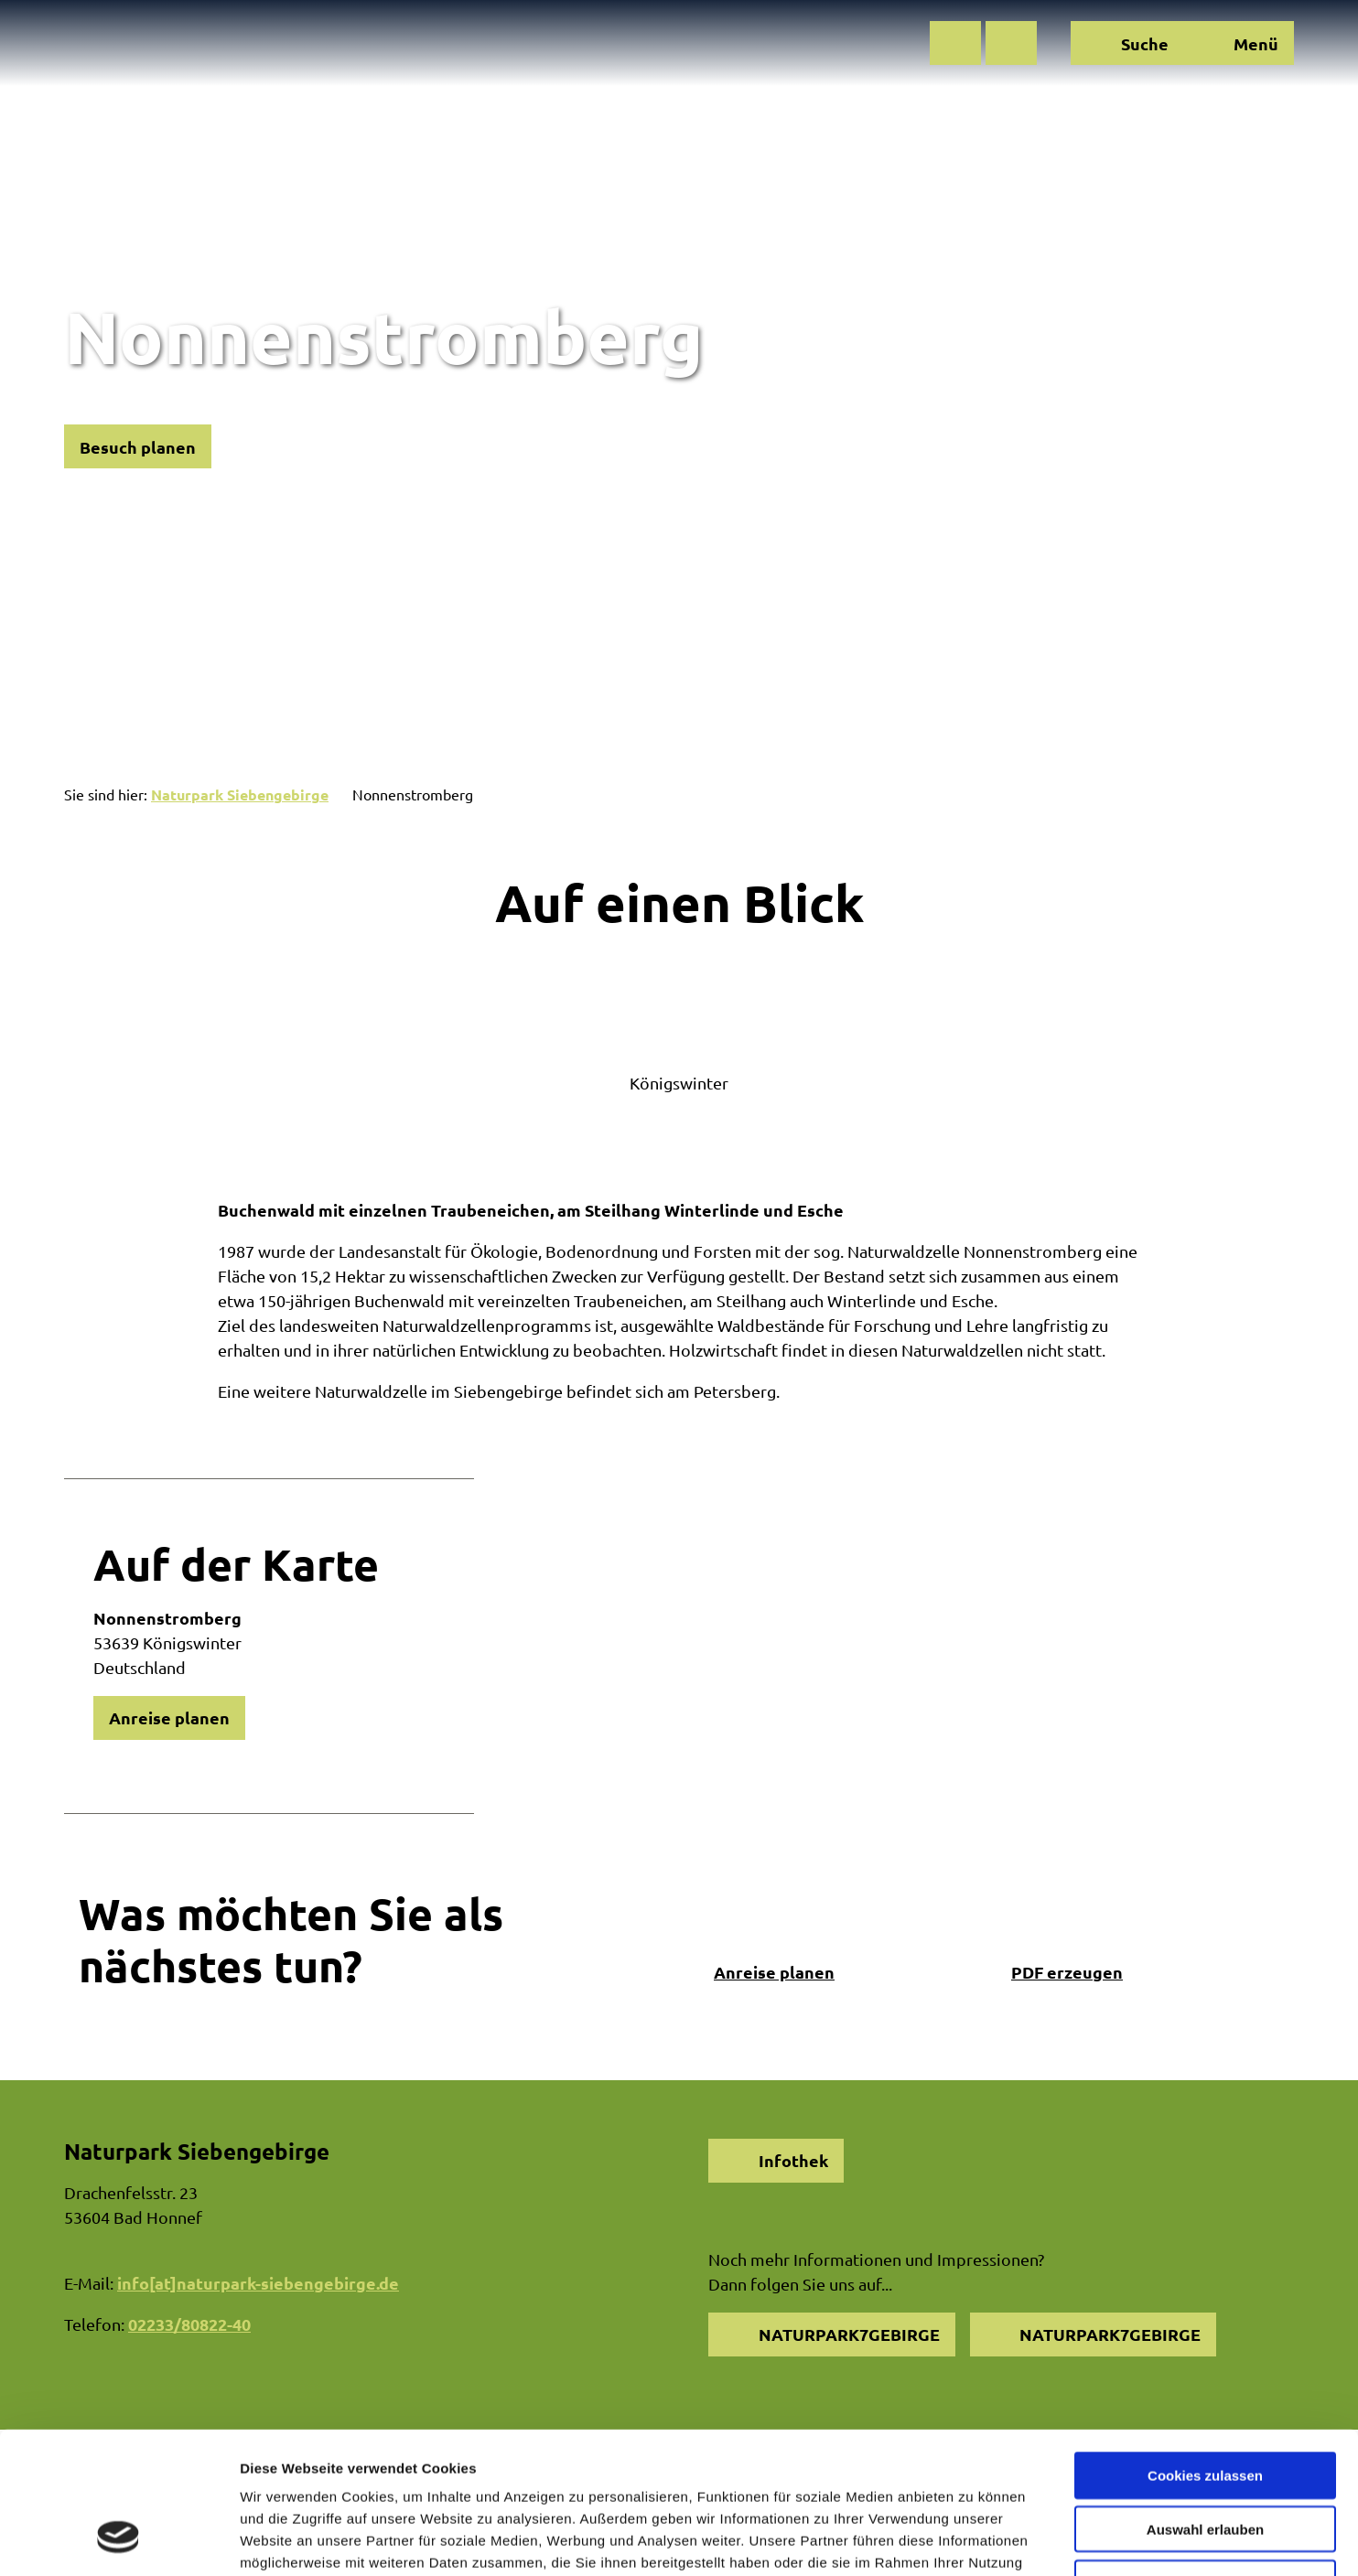 The width and height of the screenshot is (1358, 2576). What do you see at coordinates (973, 2540) in the screenshot?
I see `Details zeigen` at bounding box center [973, 2540].